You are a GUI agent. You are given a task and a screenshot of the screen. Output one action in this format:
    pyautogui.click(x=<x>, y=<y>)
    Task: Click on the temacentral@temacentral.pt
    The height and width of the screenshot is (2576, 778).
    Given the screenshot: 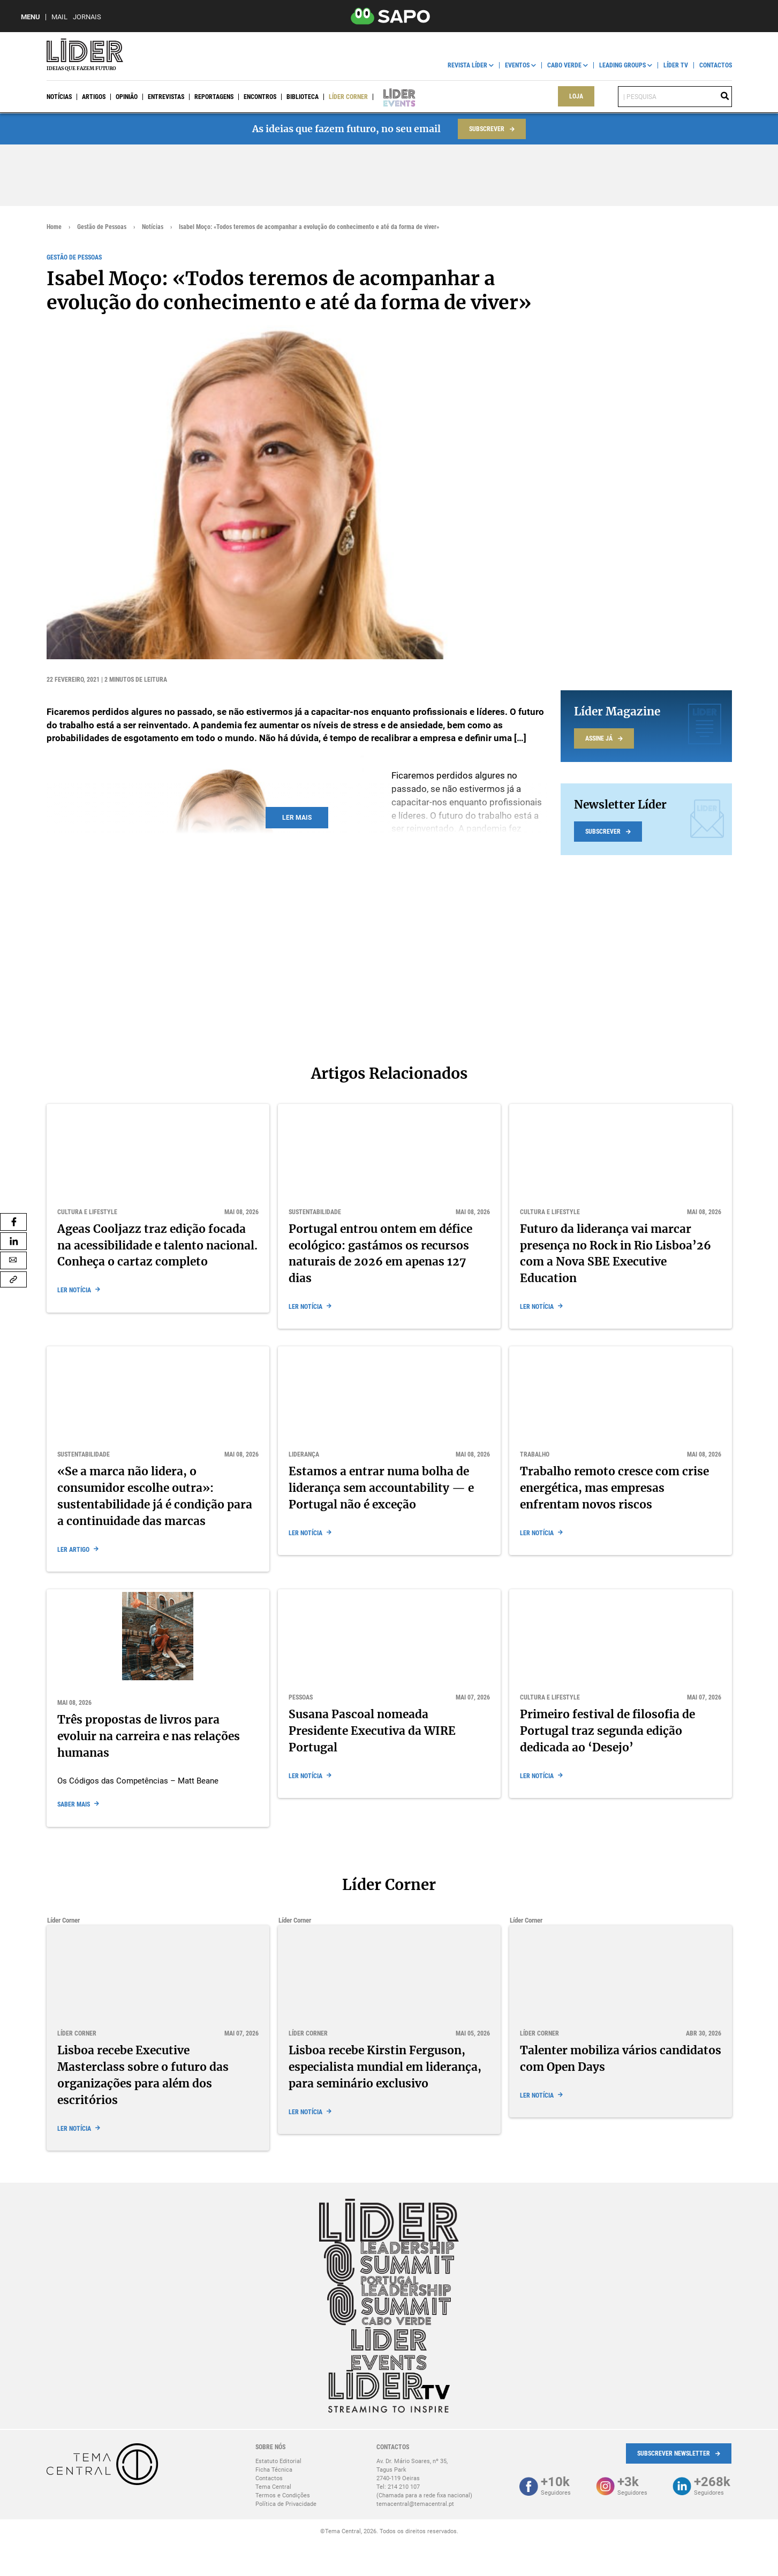 What is the action you would take?
    pyautogui.click(x=415, y=2504)
    